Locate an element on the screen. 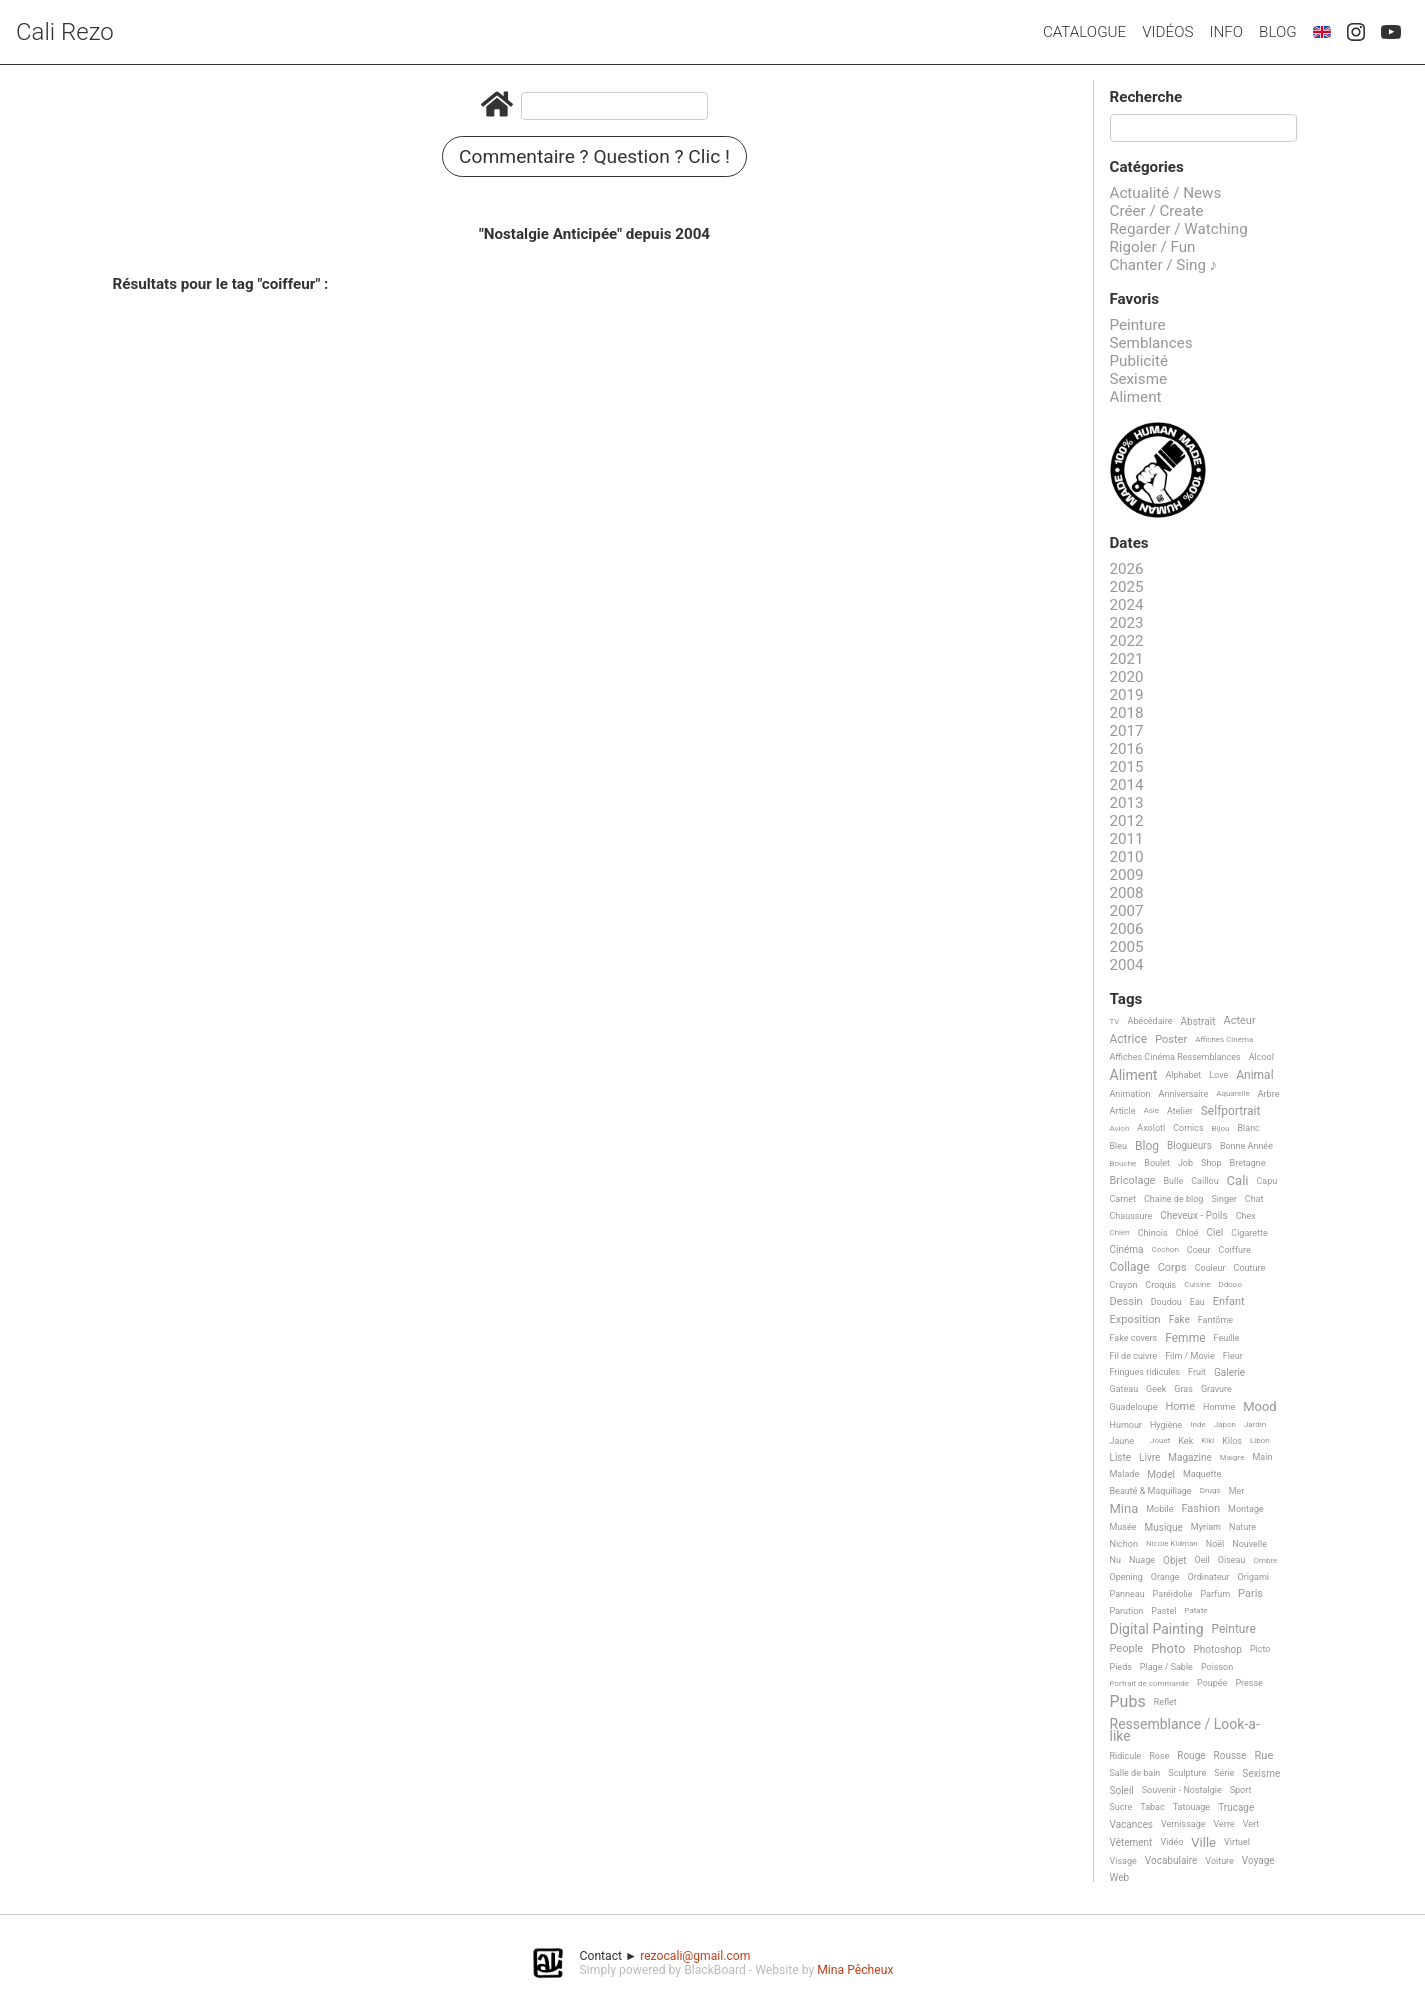 This screenshot has height=2011, width=1425. Fleur is located at coordinates (1233, 1356).